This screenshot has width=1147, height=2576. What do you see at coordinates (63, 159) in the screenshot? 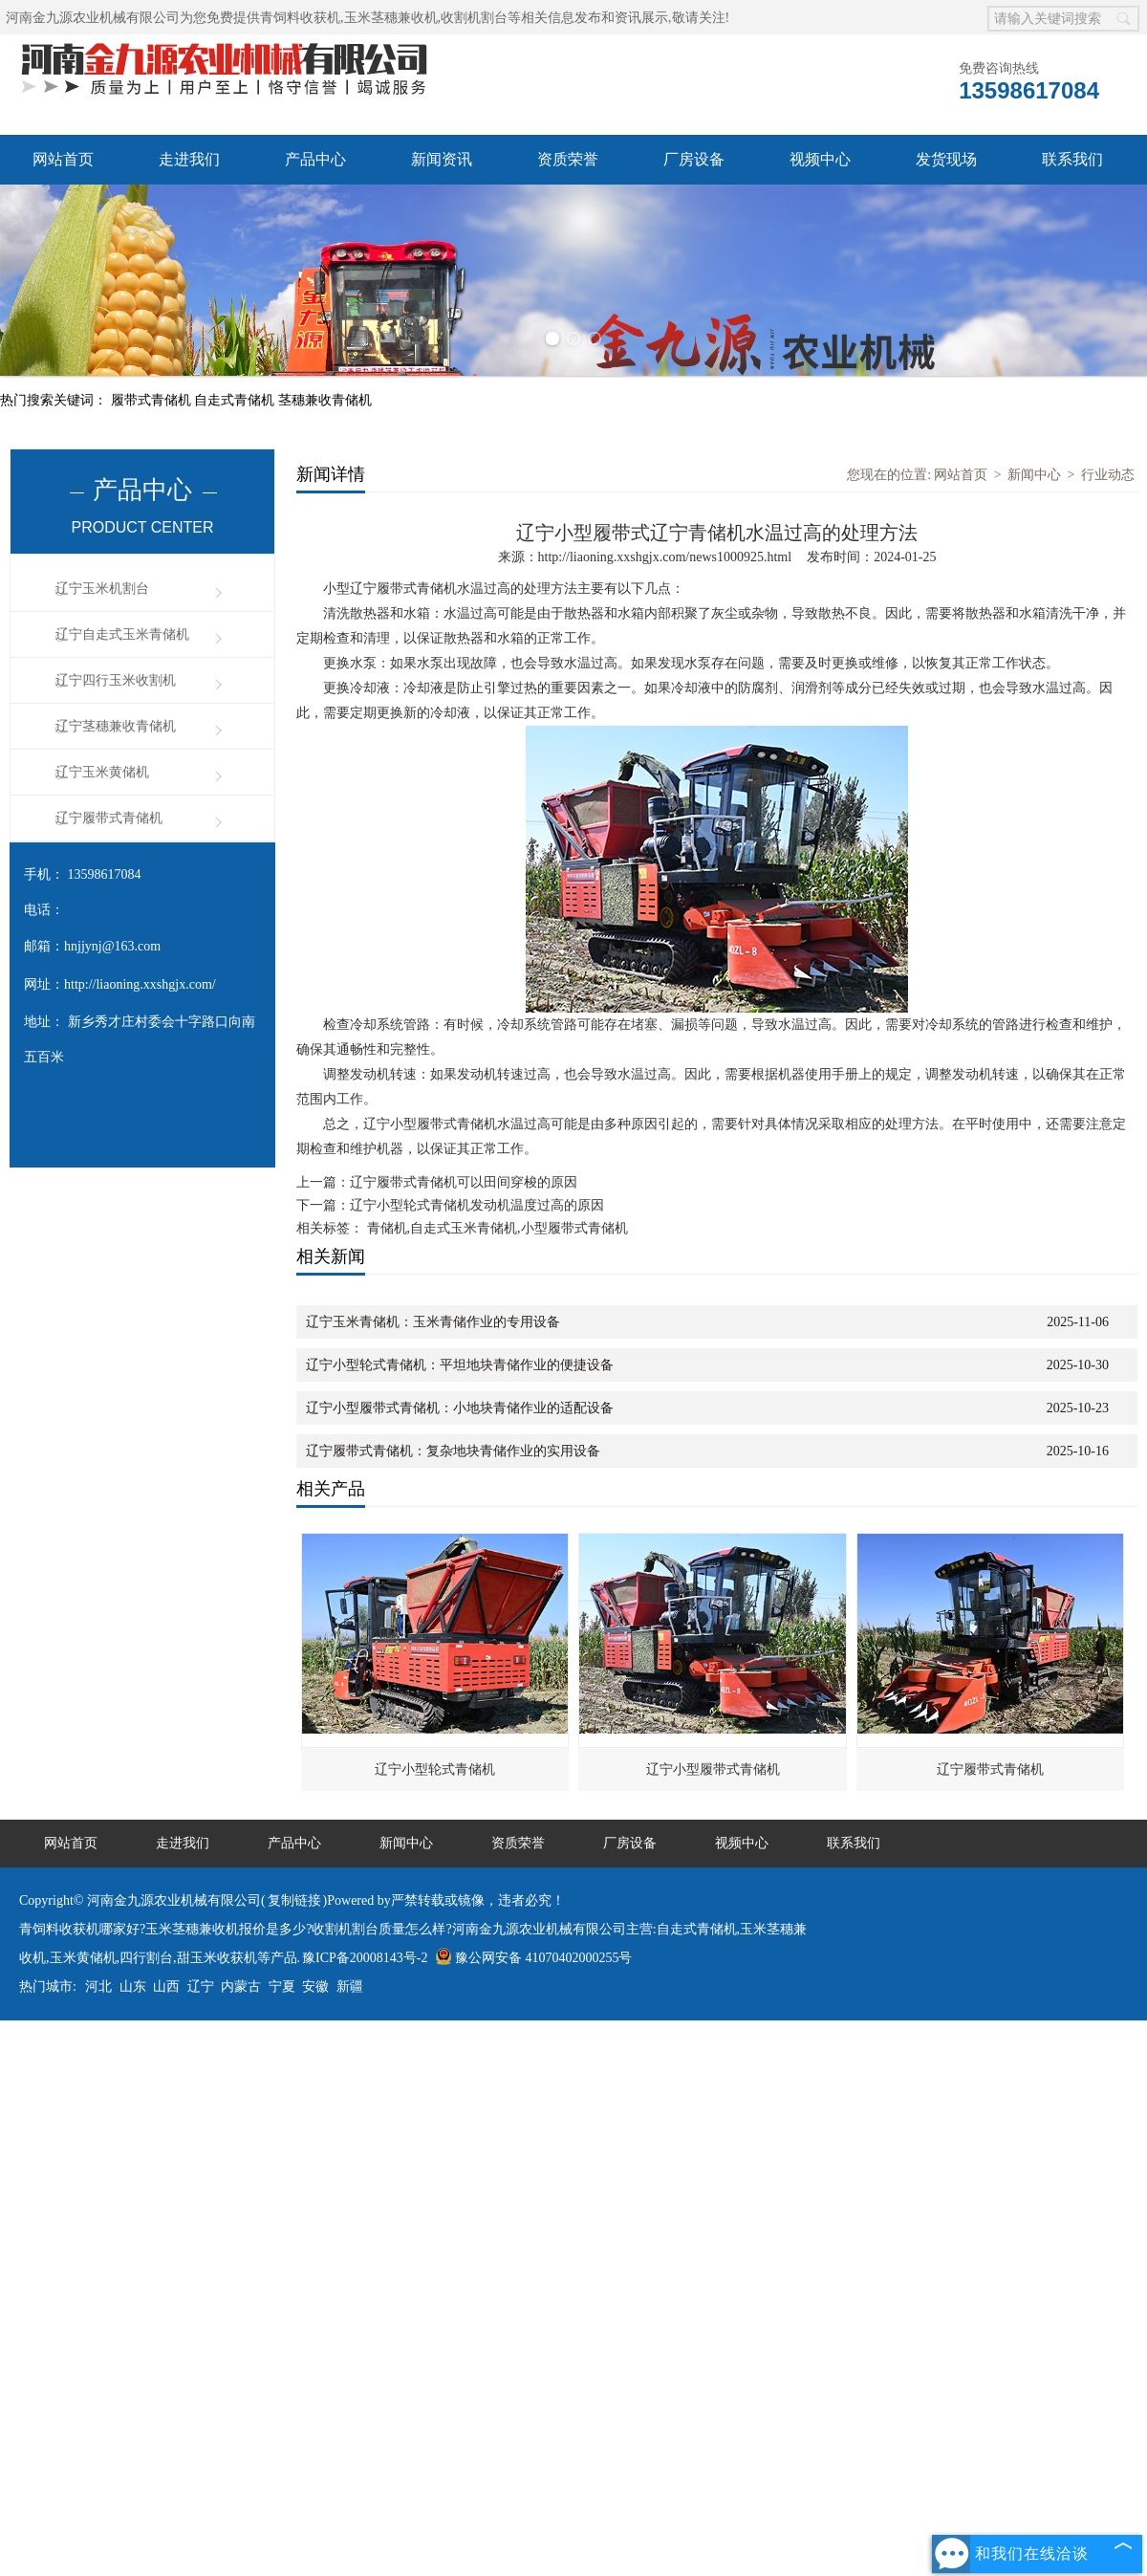
I see `网站首页` at bounding box center [63, 159].